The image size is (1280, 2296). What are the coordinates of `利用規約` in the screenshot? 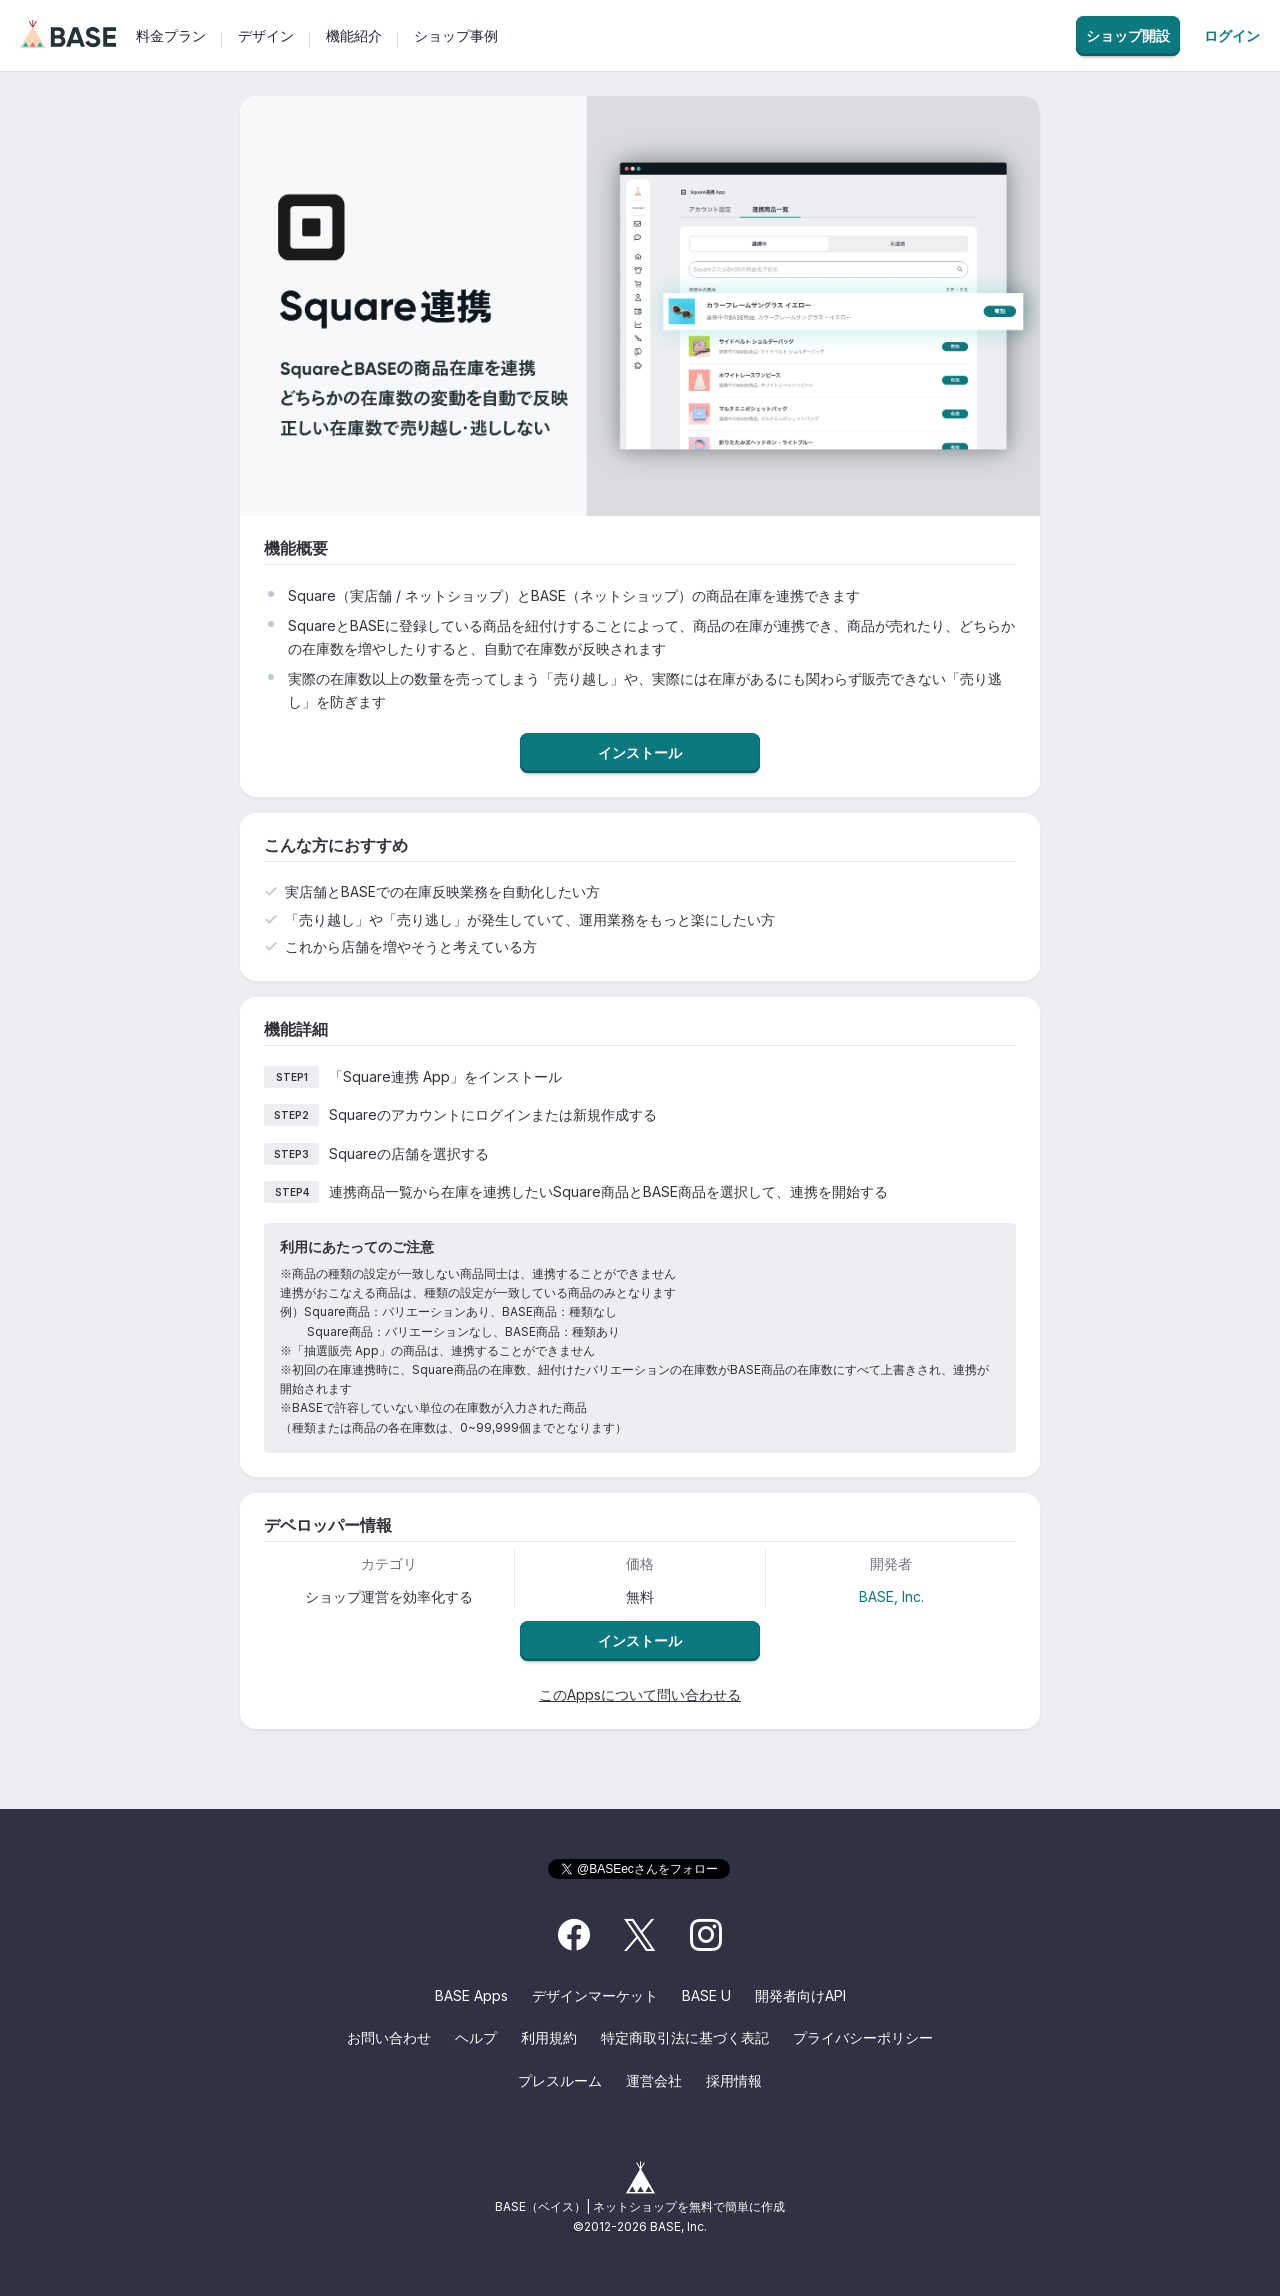 It's located at (549, 2037).